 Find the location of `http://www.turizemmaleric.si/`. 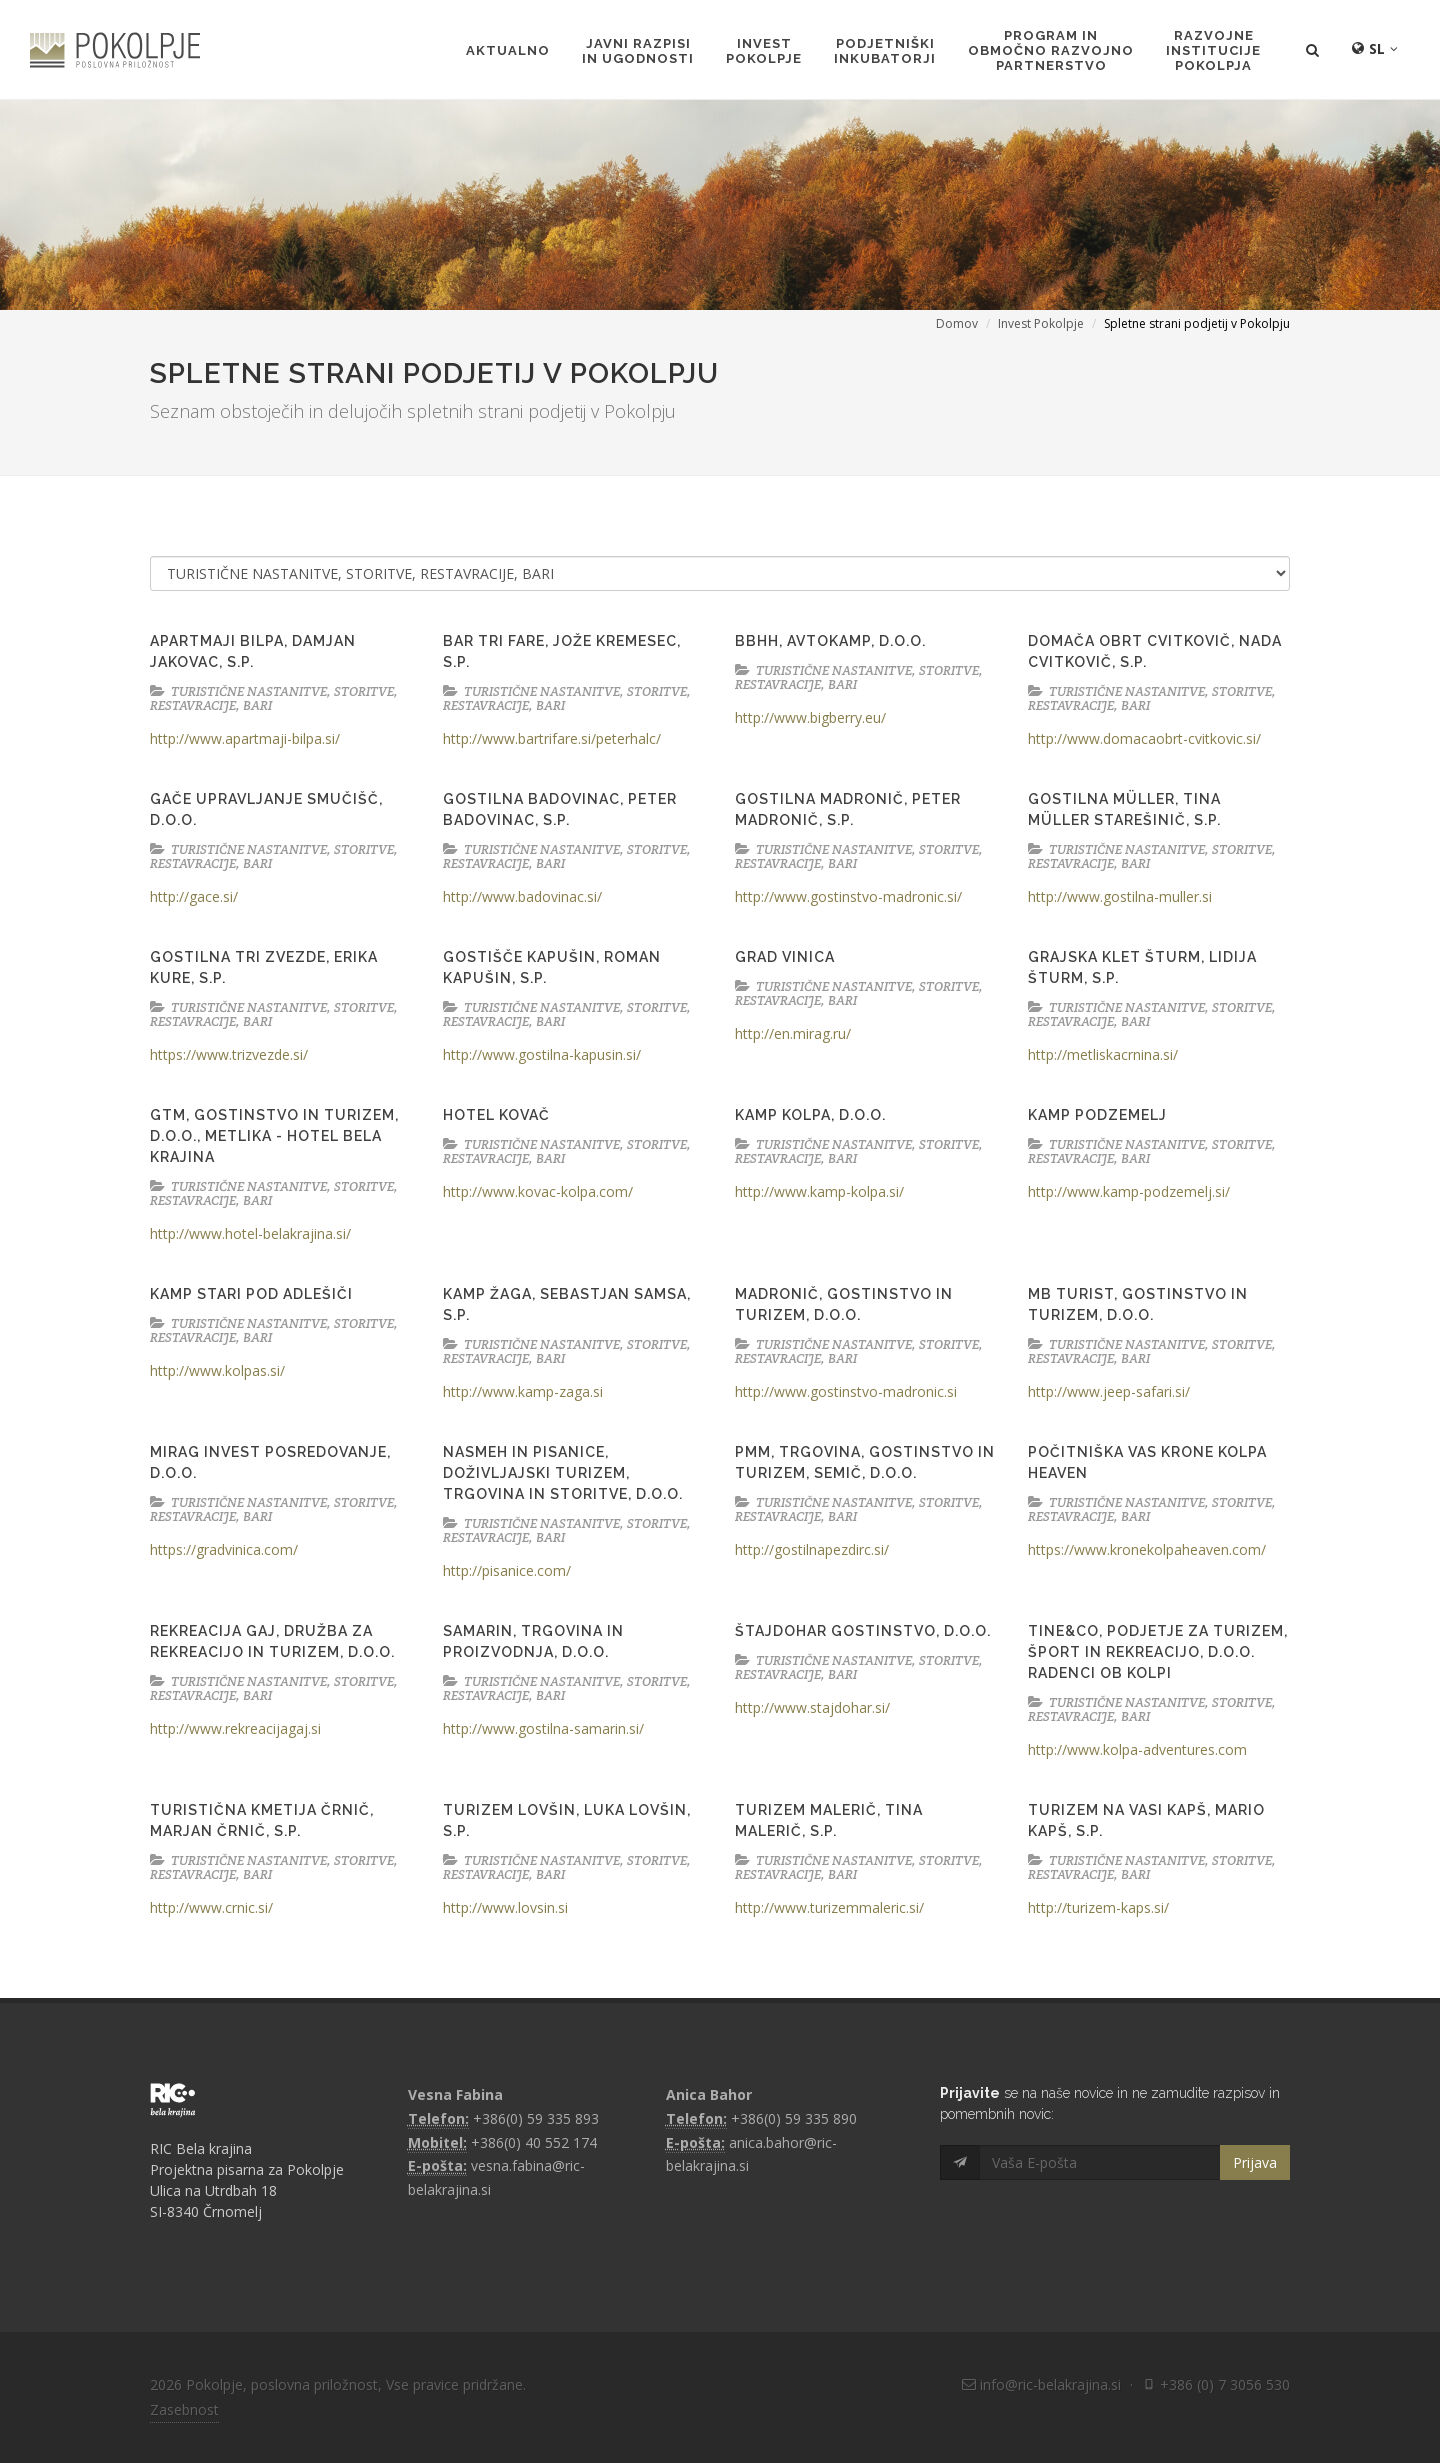

http://www.turizemmaleric.si/ is located at coordinates (829, 1907).